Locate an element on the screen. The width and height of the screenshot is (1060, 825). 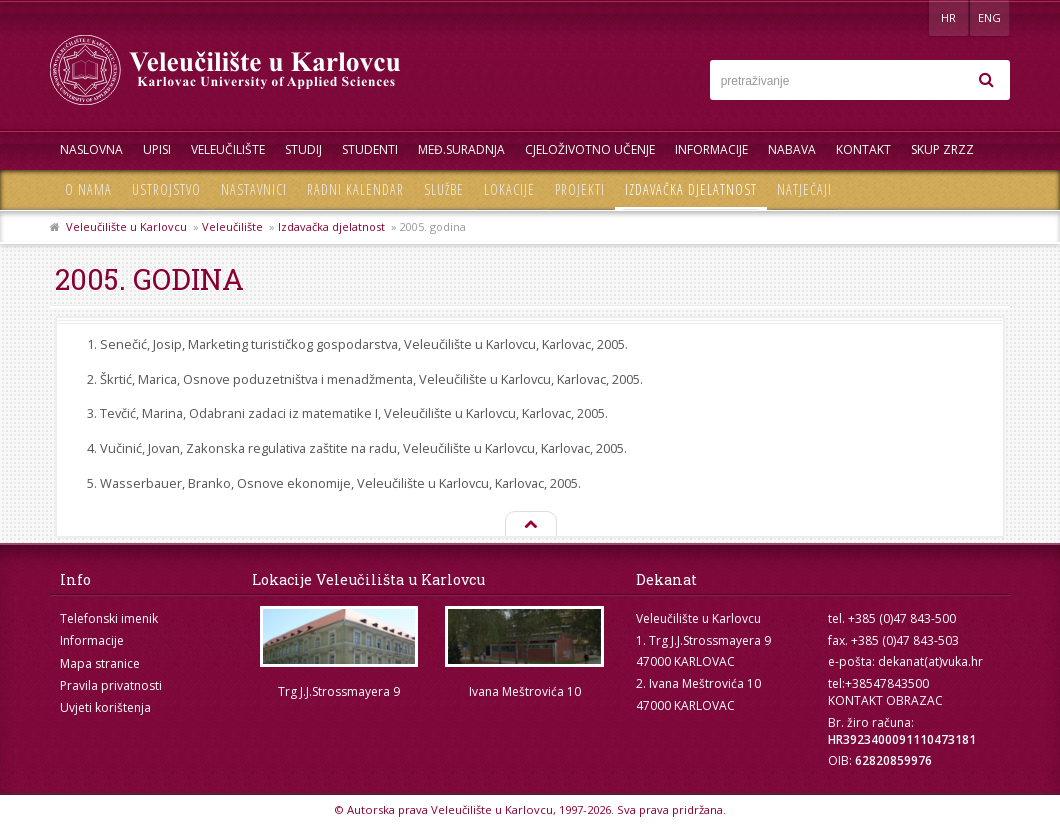
Nastavnici is located at coordinates (254, 189).